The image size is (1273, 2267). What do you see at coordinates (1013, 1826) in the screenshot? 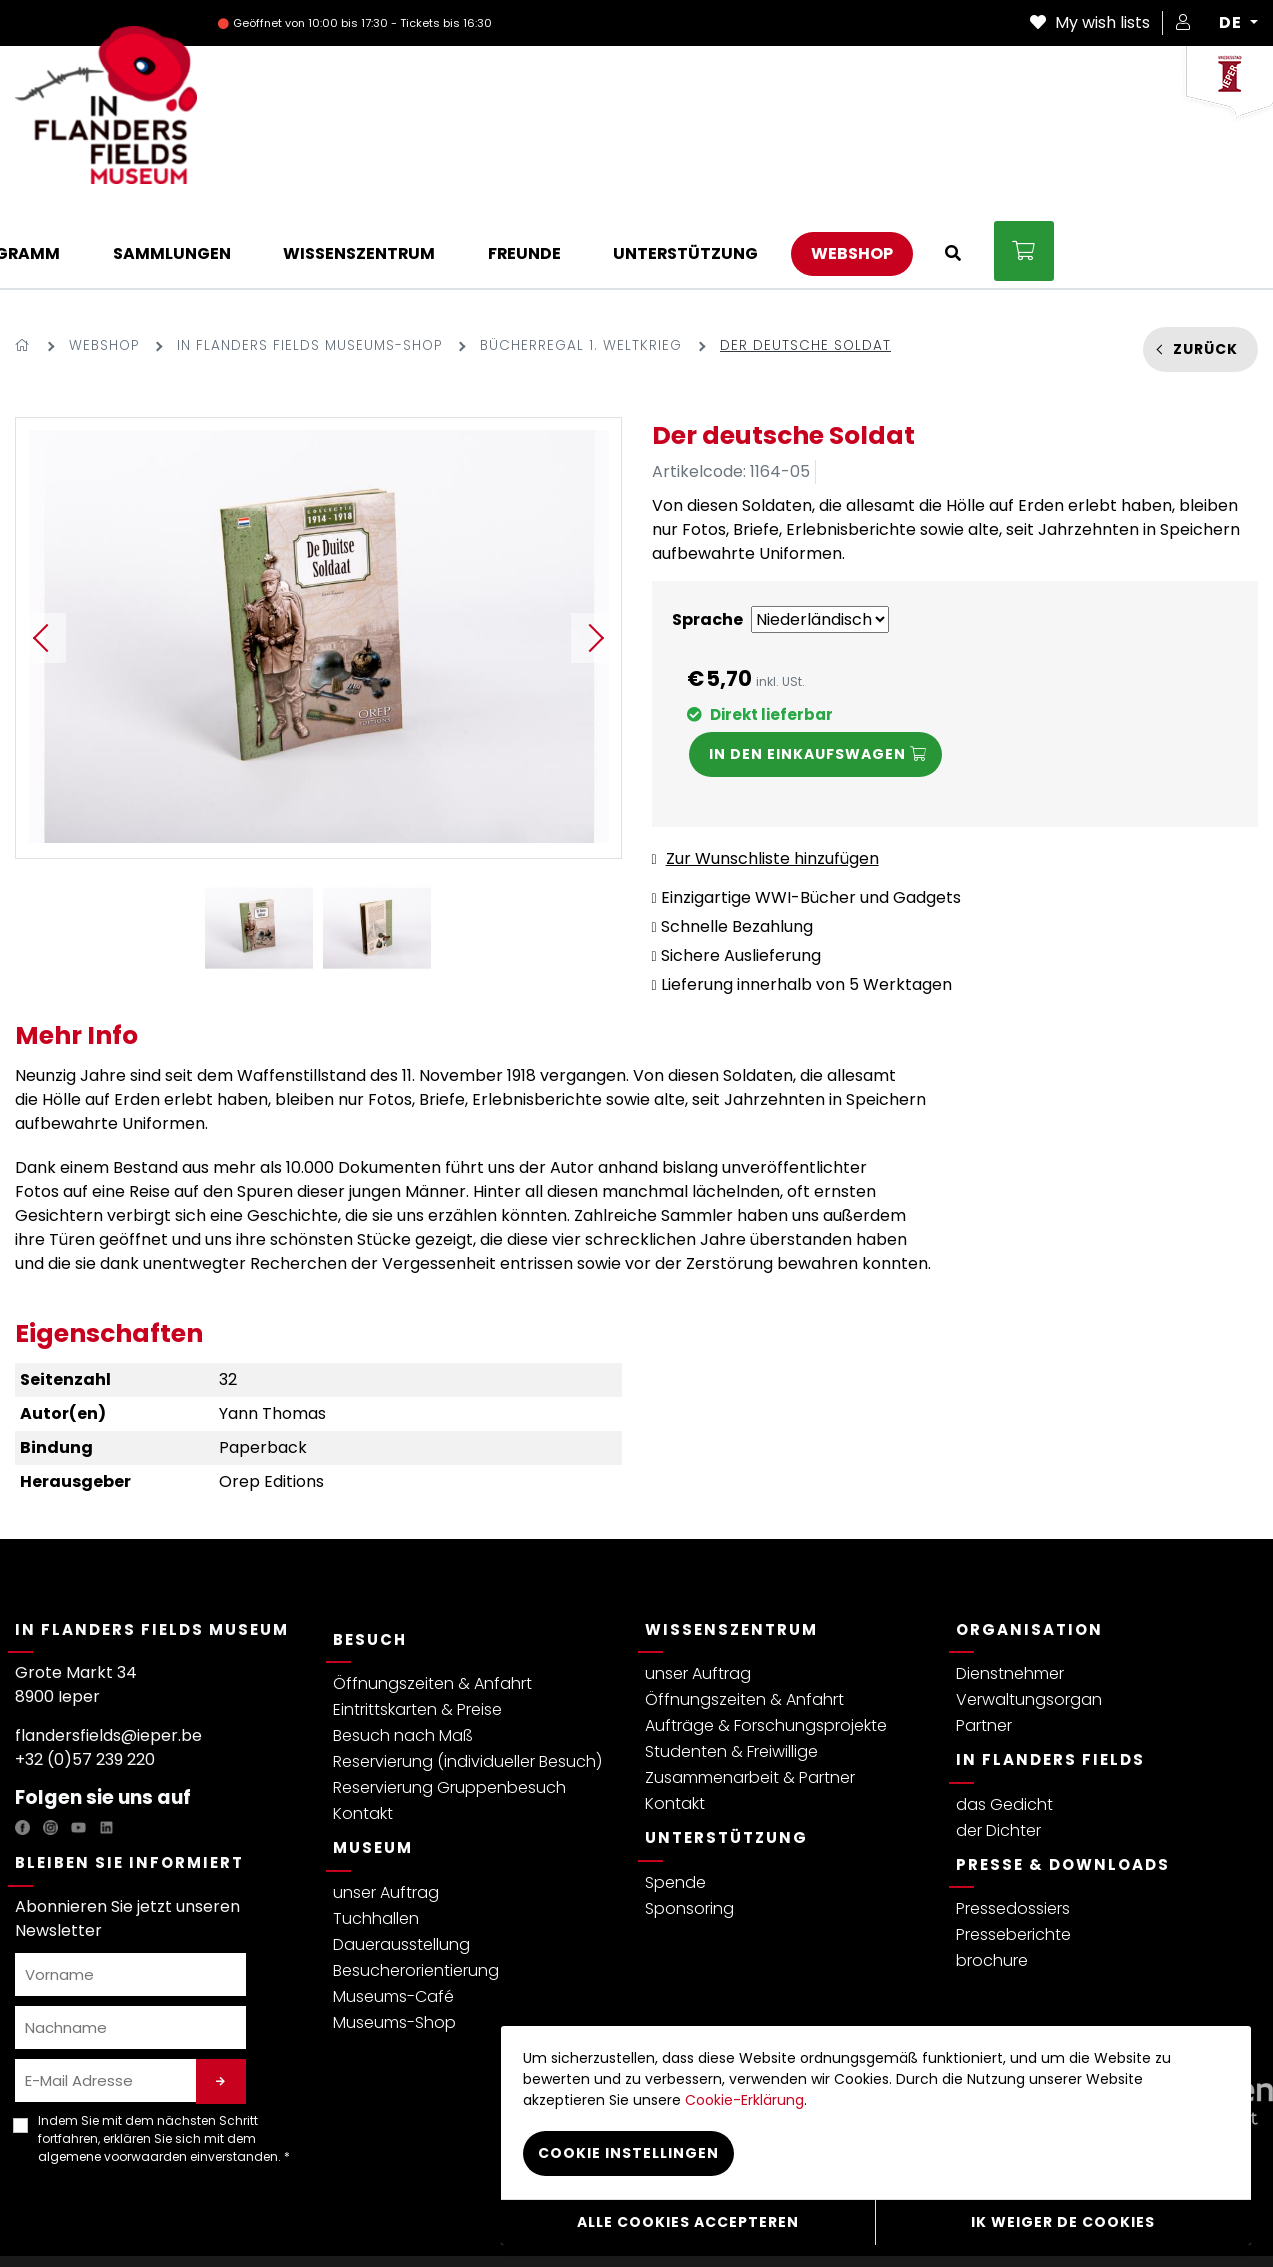
I see `Pressedossiers` at bounding box center [1013, 1826].